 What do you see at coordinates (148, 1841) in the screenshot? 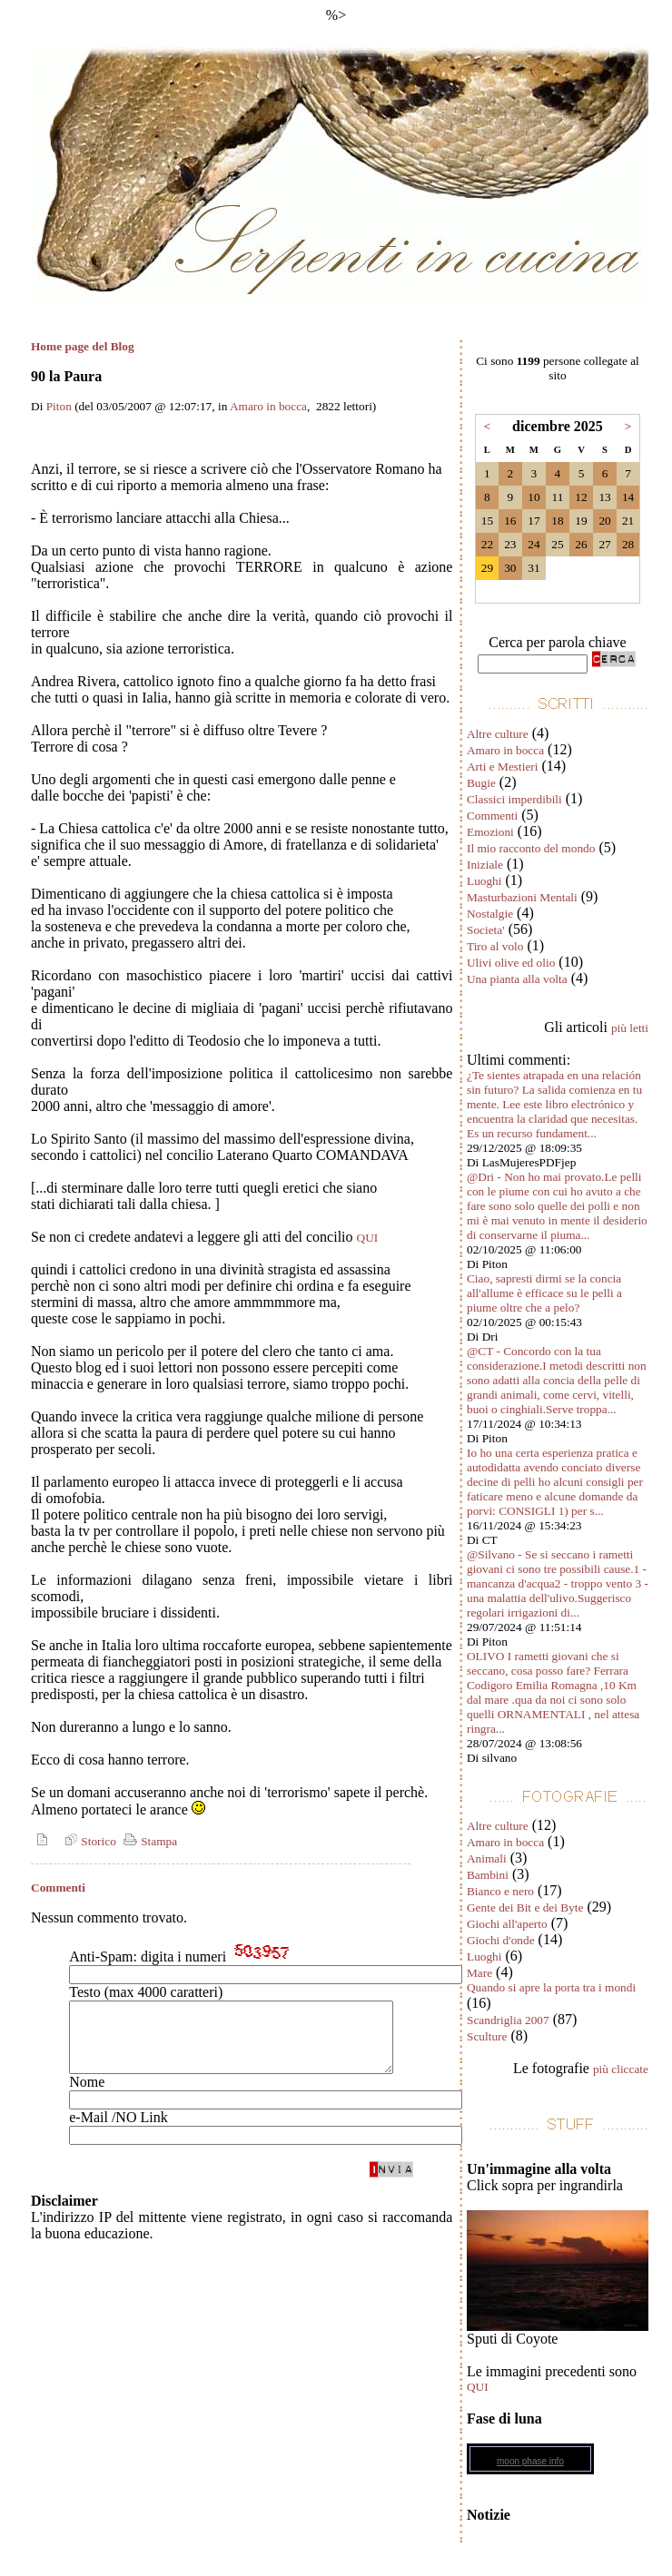
I see `Stampa` at bounding box center [148, 1841].